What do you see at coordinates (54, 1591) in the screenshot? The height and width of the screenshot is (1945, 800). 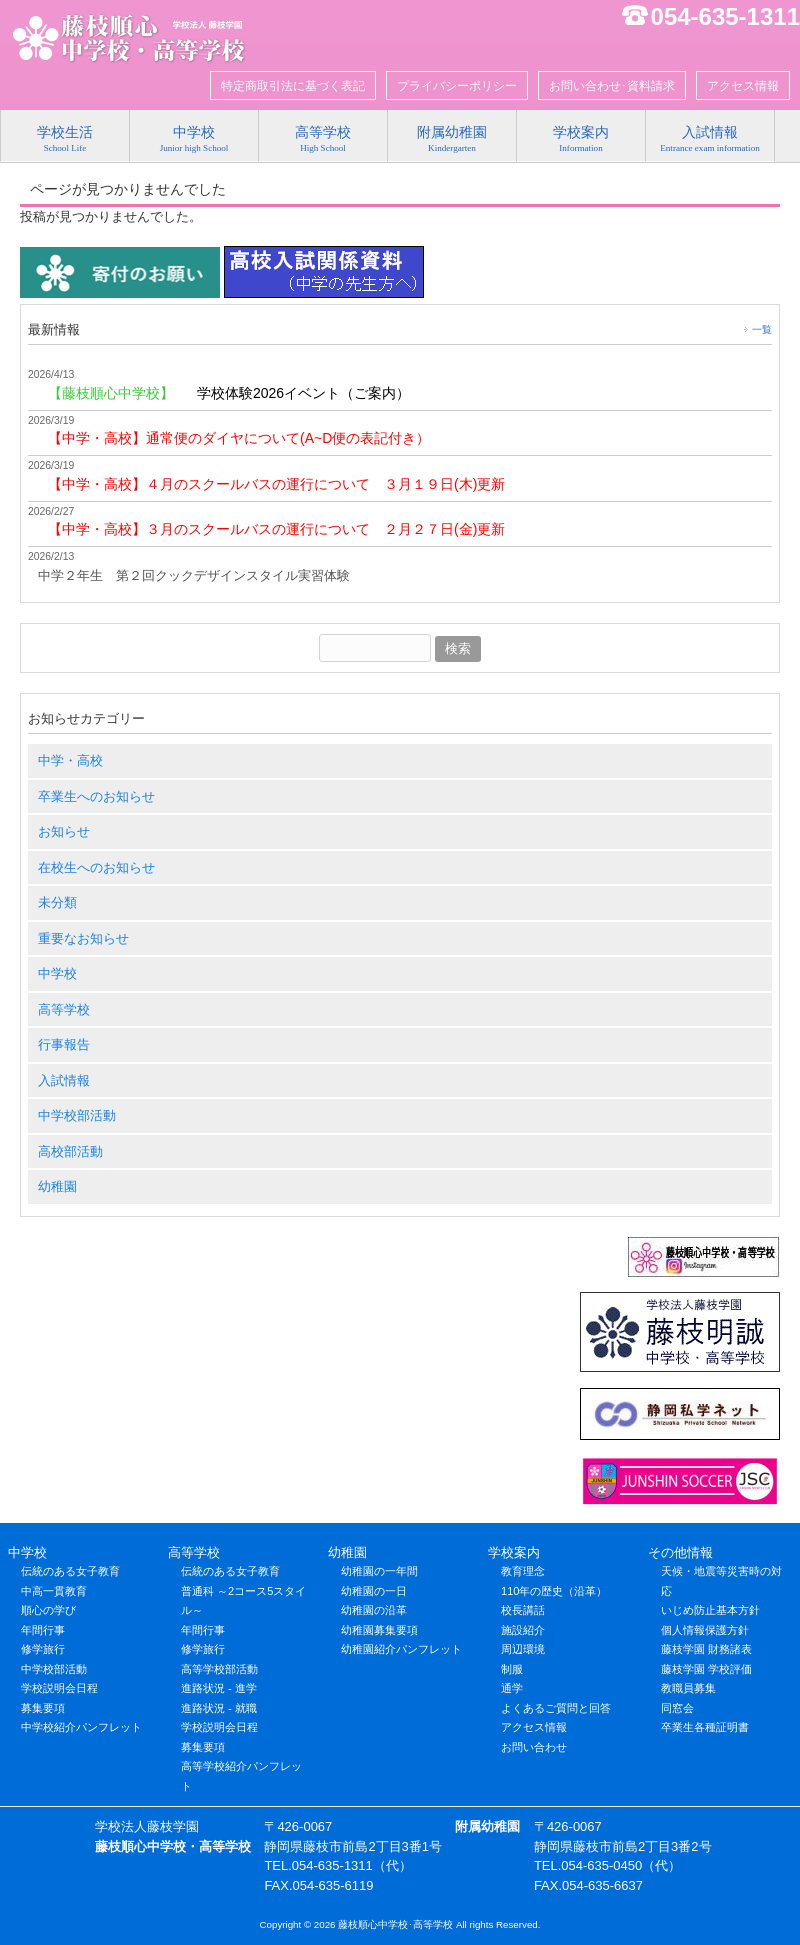 I see `中高一貫教育` at bounding box center [54, 1591].